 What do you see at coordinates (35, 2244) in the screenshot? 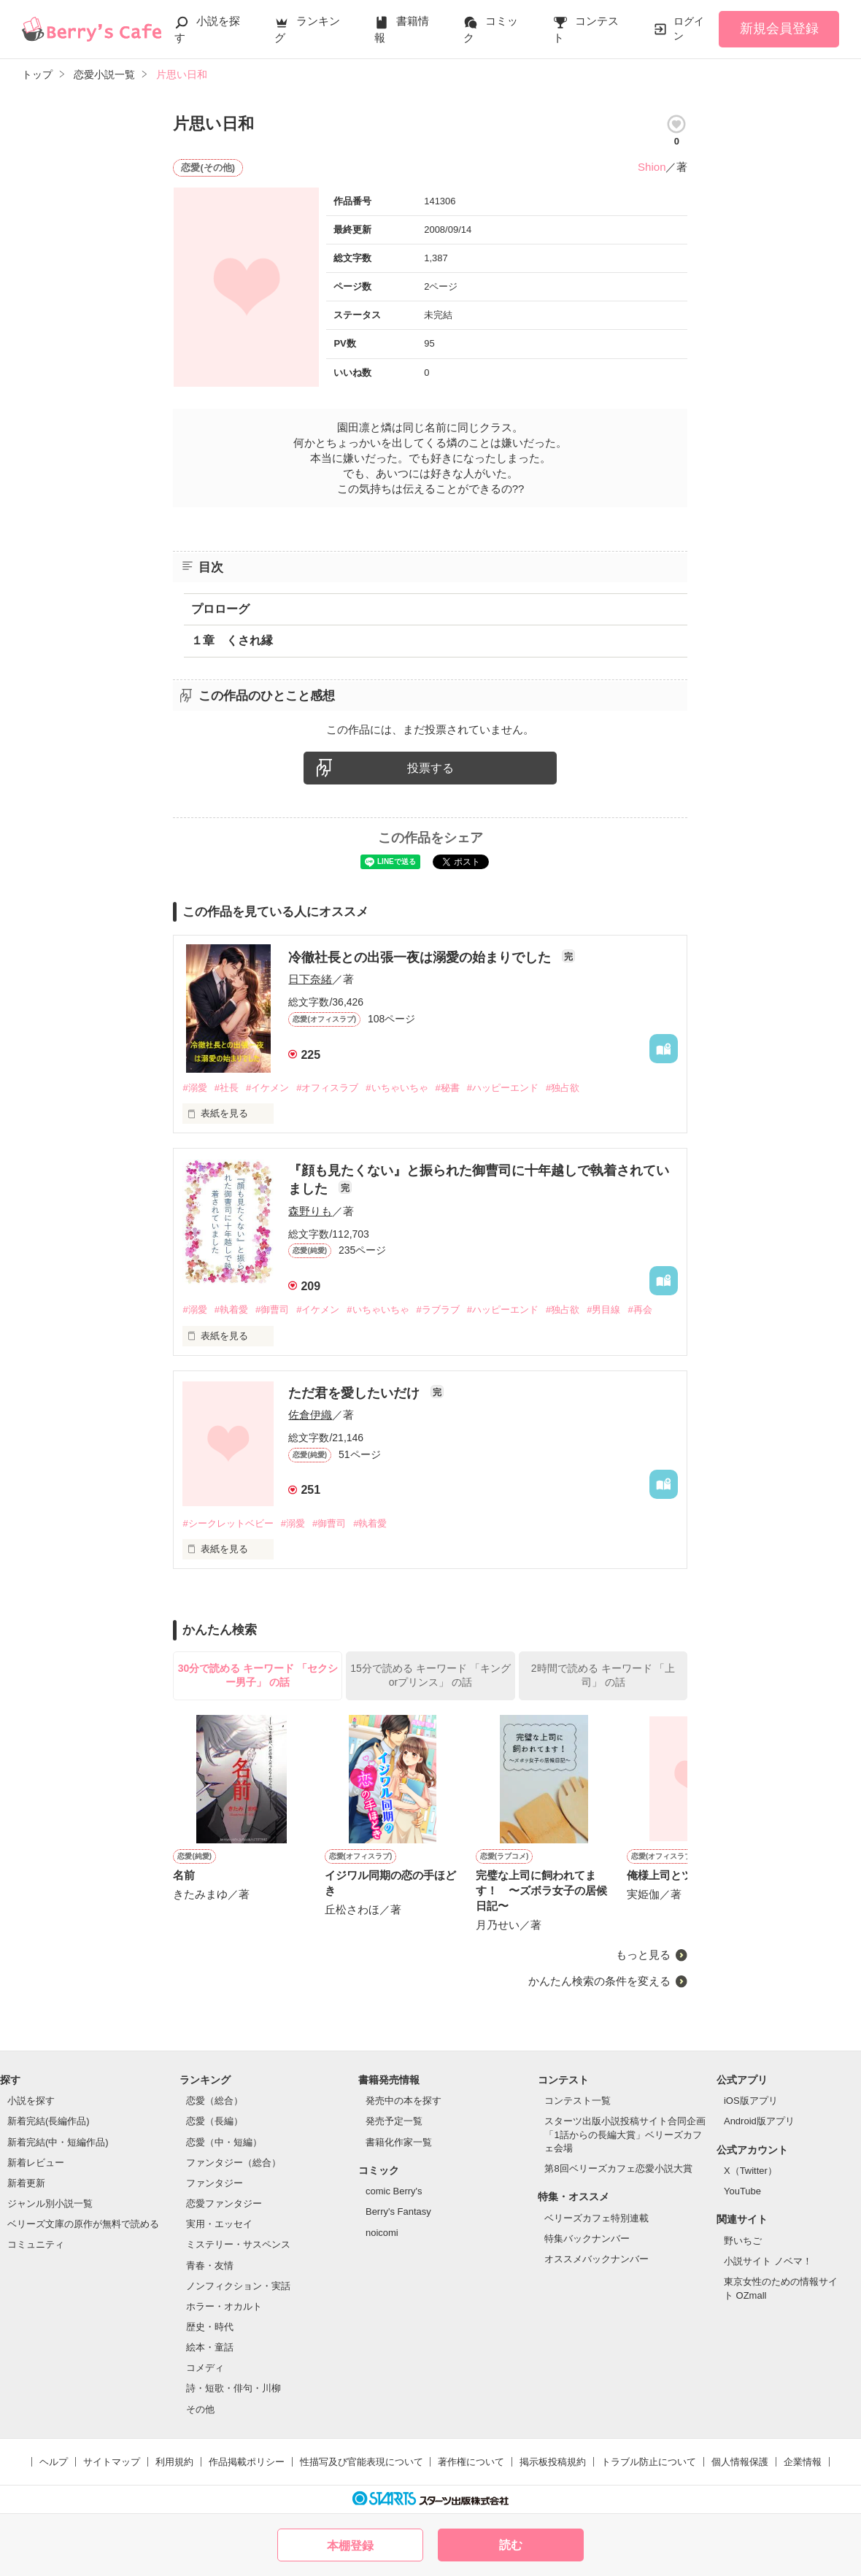
I see `コミュニティ` at bounding box center [35, 2244].